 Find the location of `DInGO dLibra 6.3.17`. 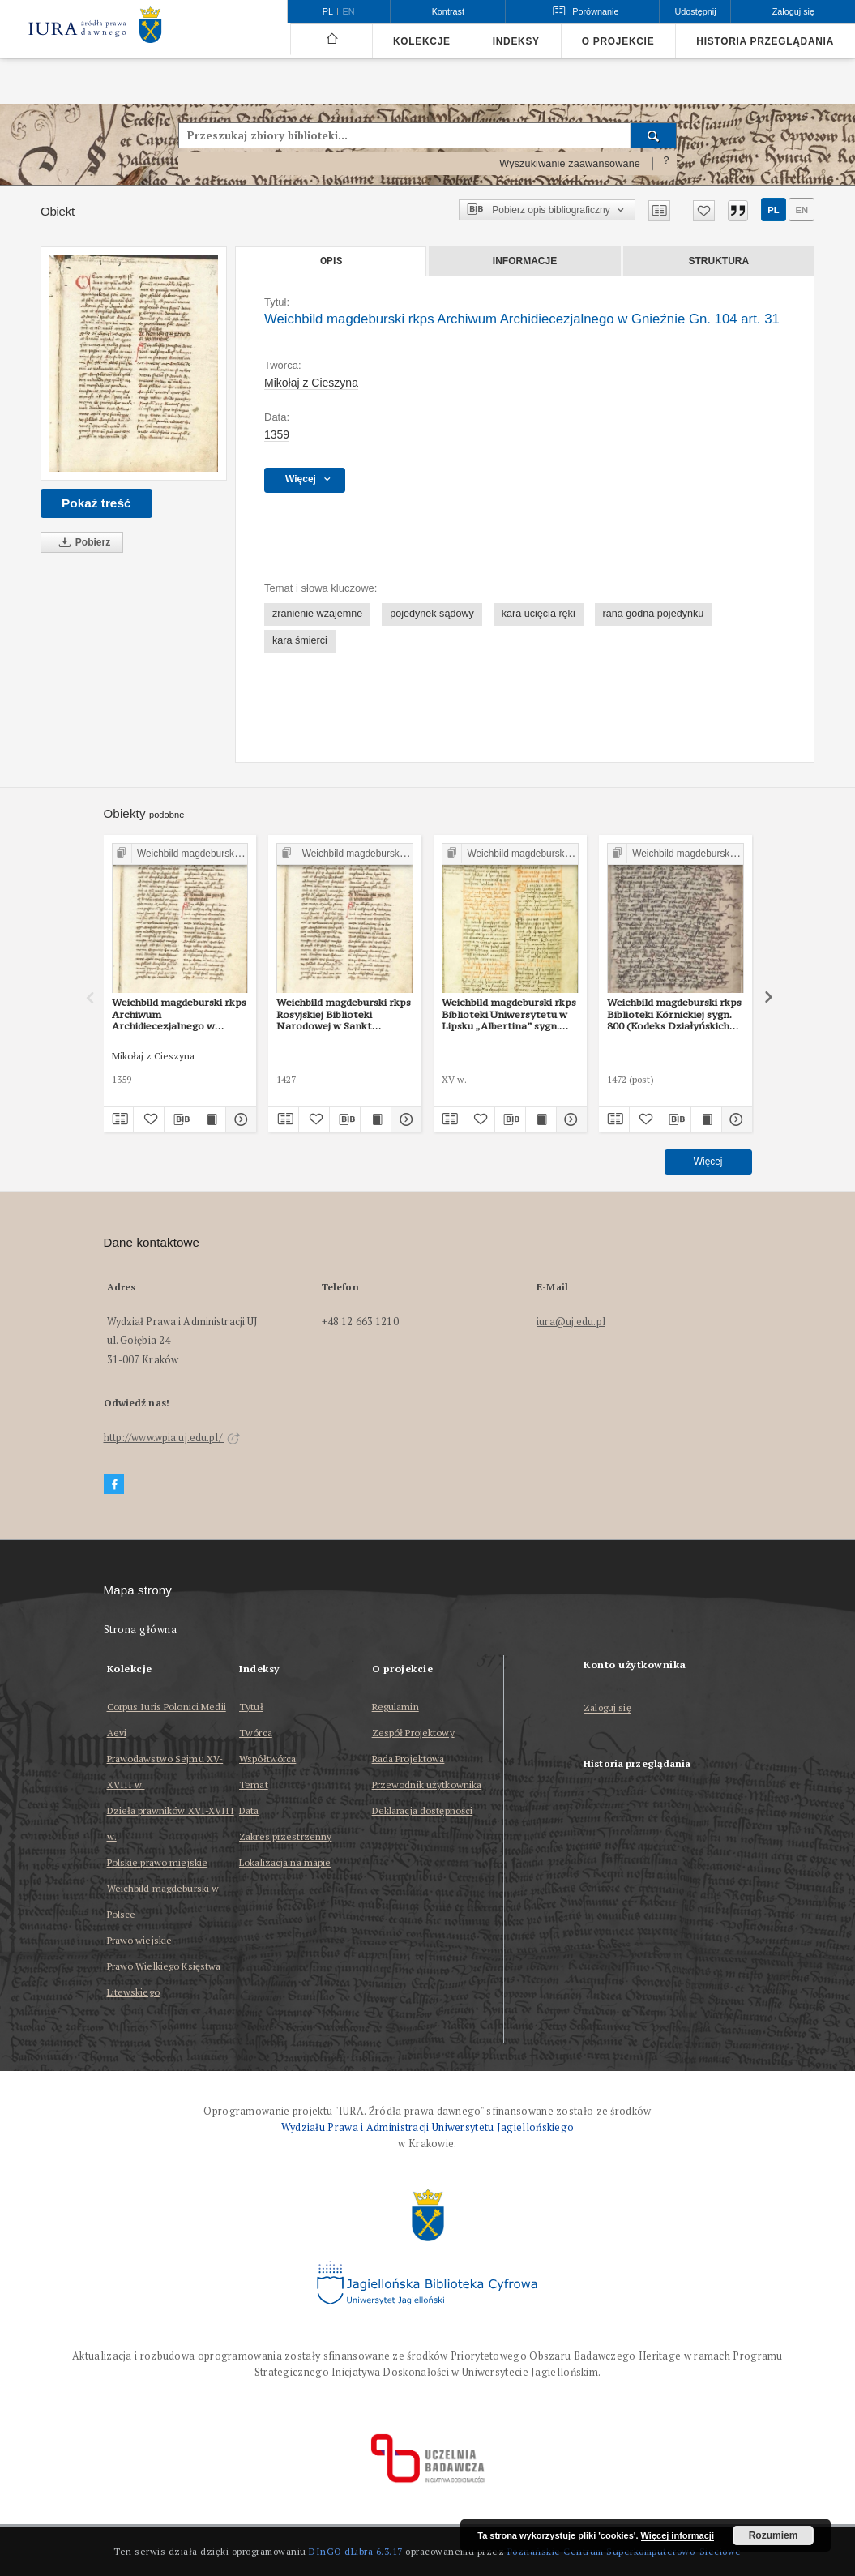

DInGO dLibra 6.3.17 is located at coordinates (356, 2551).